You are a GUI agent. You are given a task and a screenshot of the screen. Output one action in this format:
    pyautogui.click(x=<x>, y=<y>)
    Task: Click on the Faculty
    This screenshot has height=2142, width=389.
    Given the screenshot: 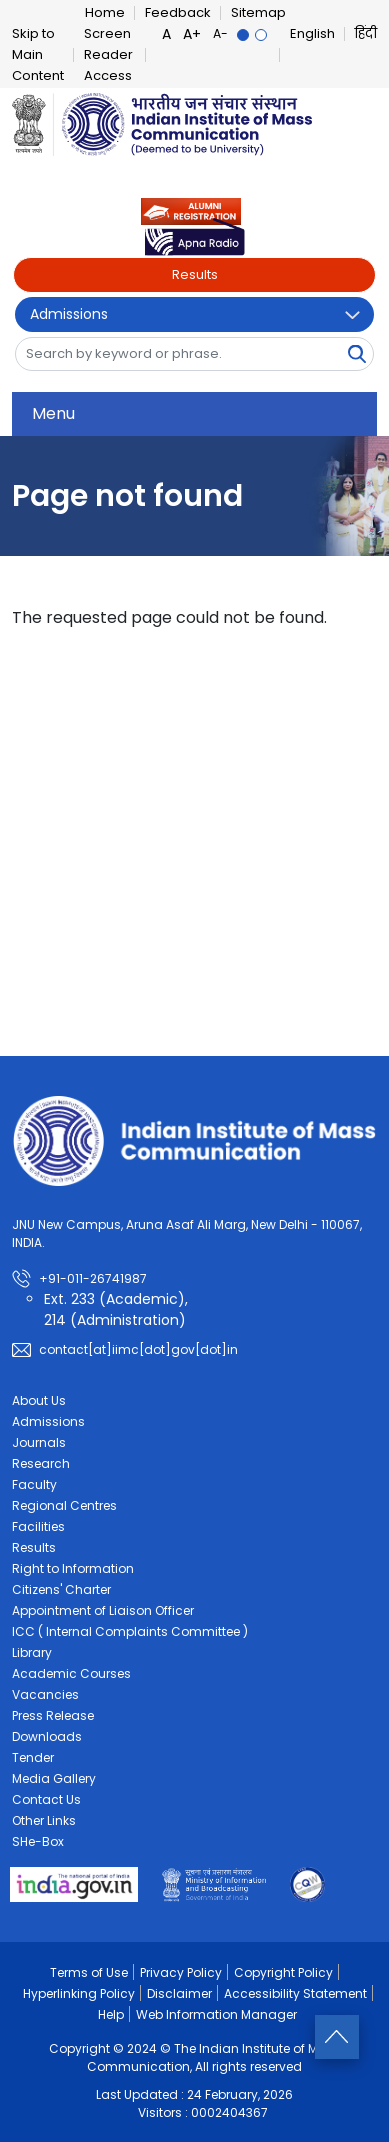 What is the action you would take?
    pyautogui.click(x=34, y=1484)
    